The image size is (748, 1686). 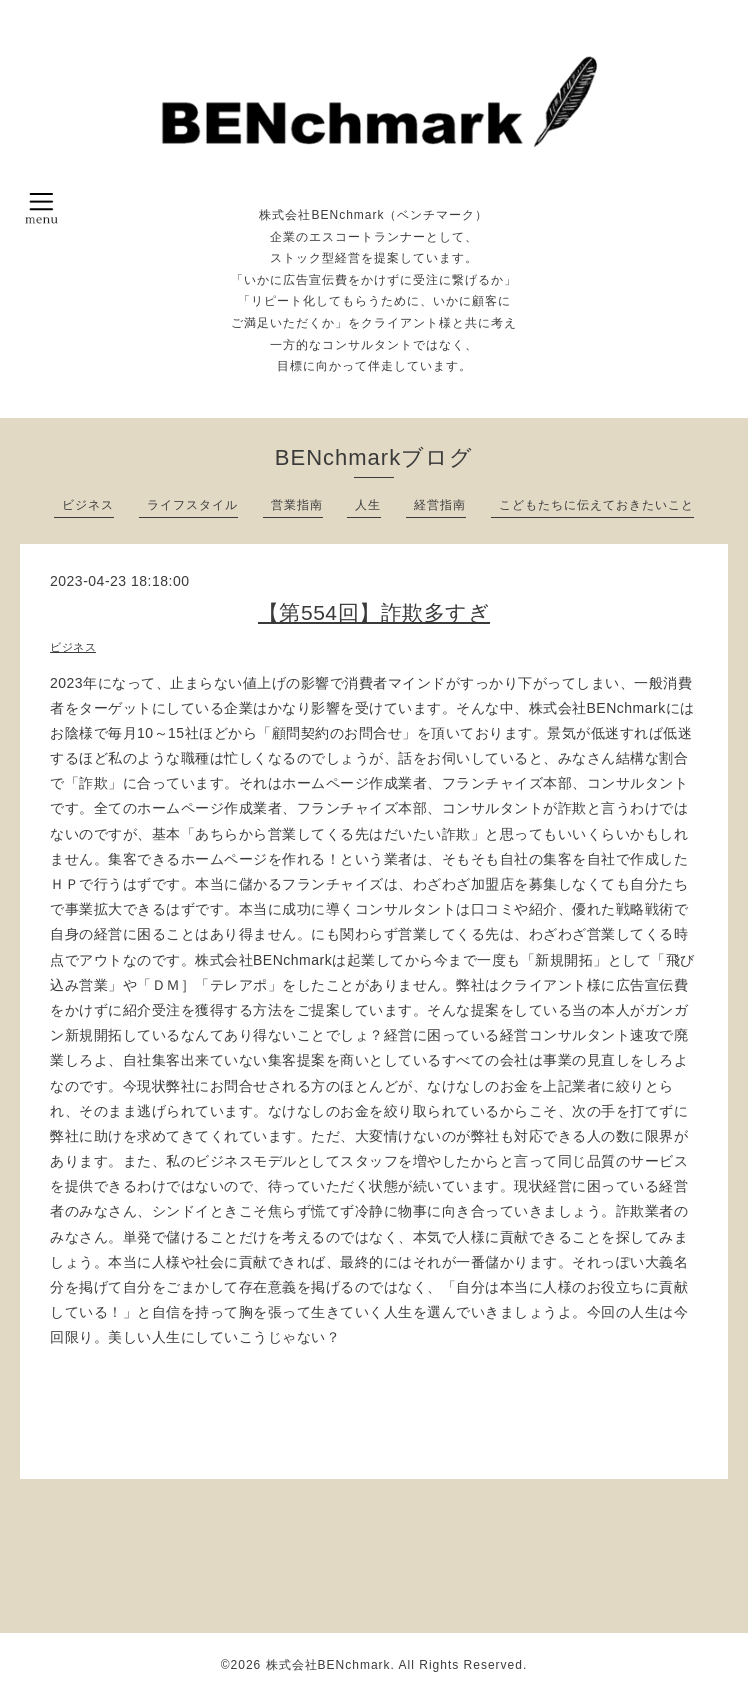 I want to click on 人生, so click(x=368, y=505).